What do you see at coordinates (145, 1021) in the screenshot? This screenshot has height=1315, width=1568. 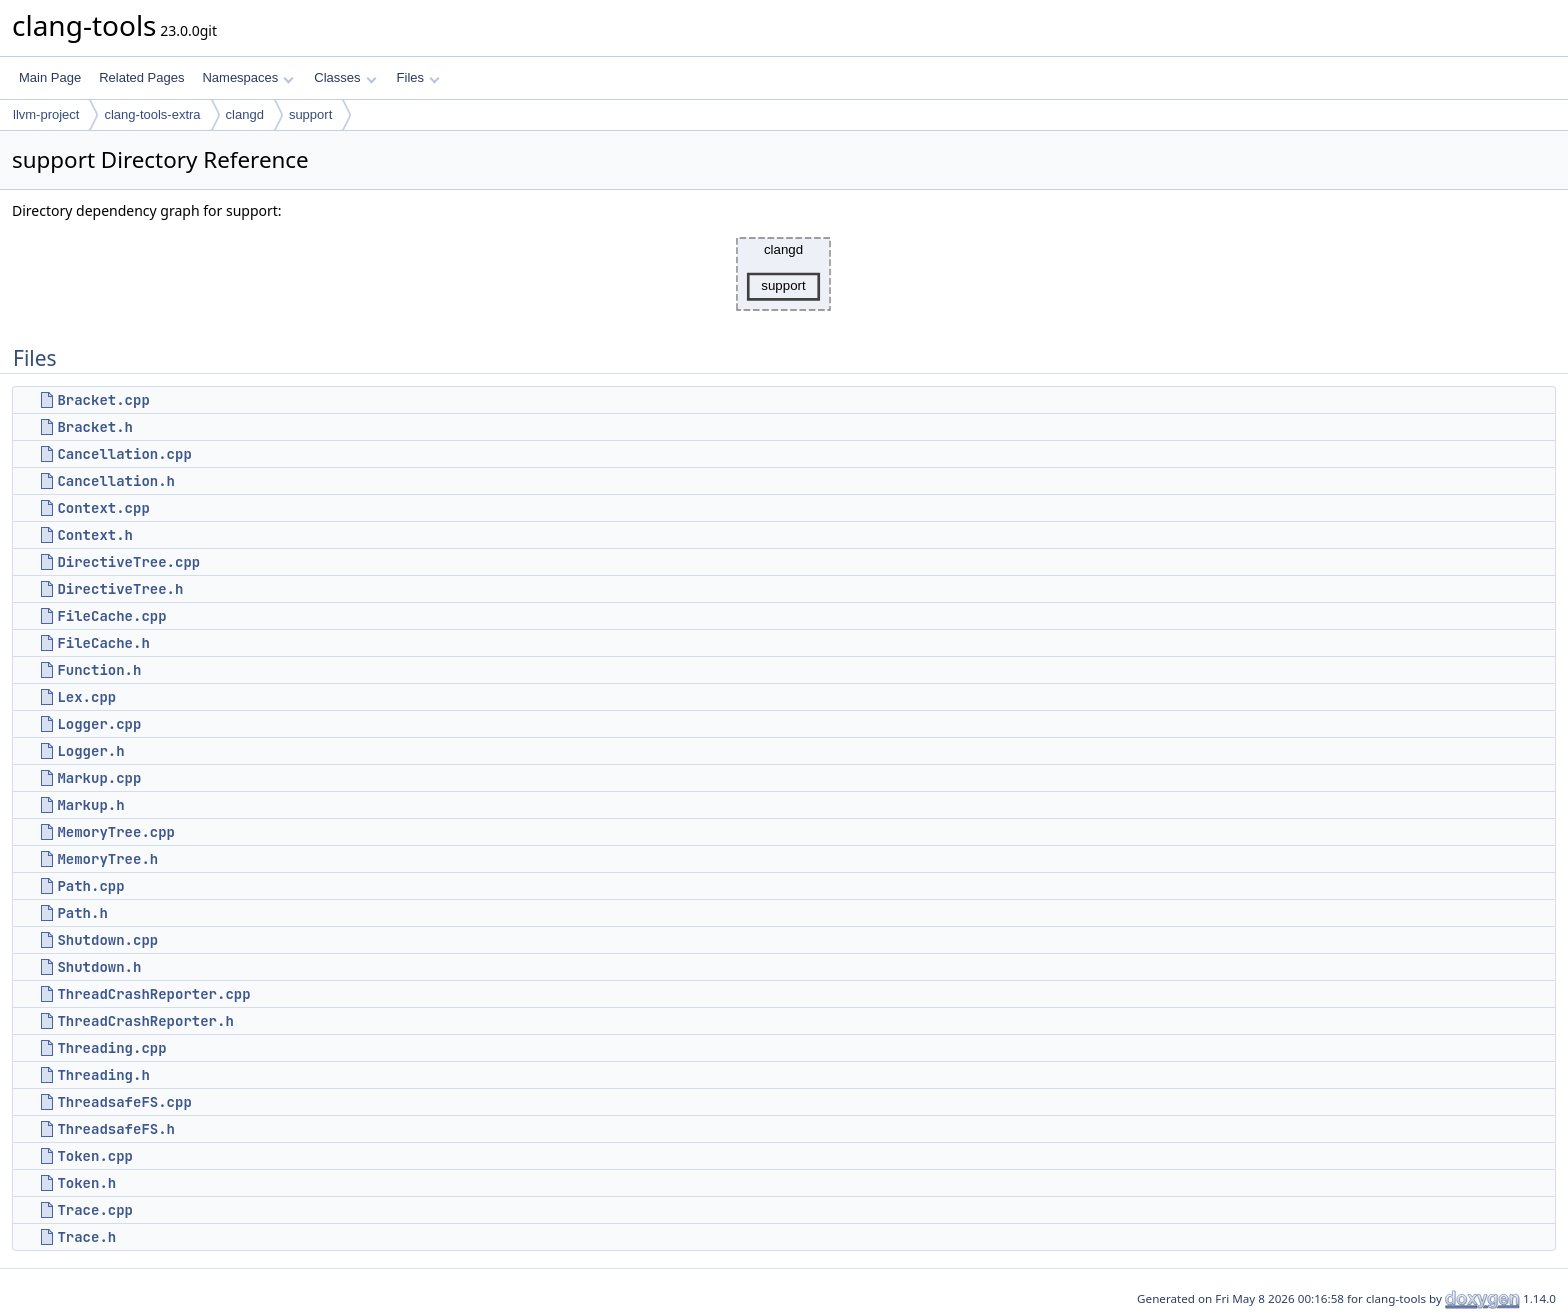 I see `ThreadCrashReporter.h` at bounding box center [145, 1021].